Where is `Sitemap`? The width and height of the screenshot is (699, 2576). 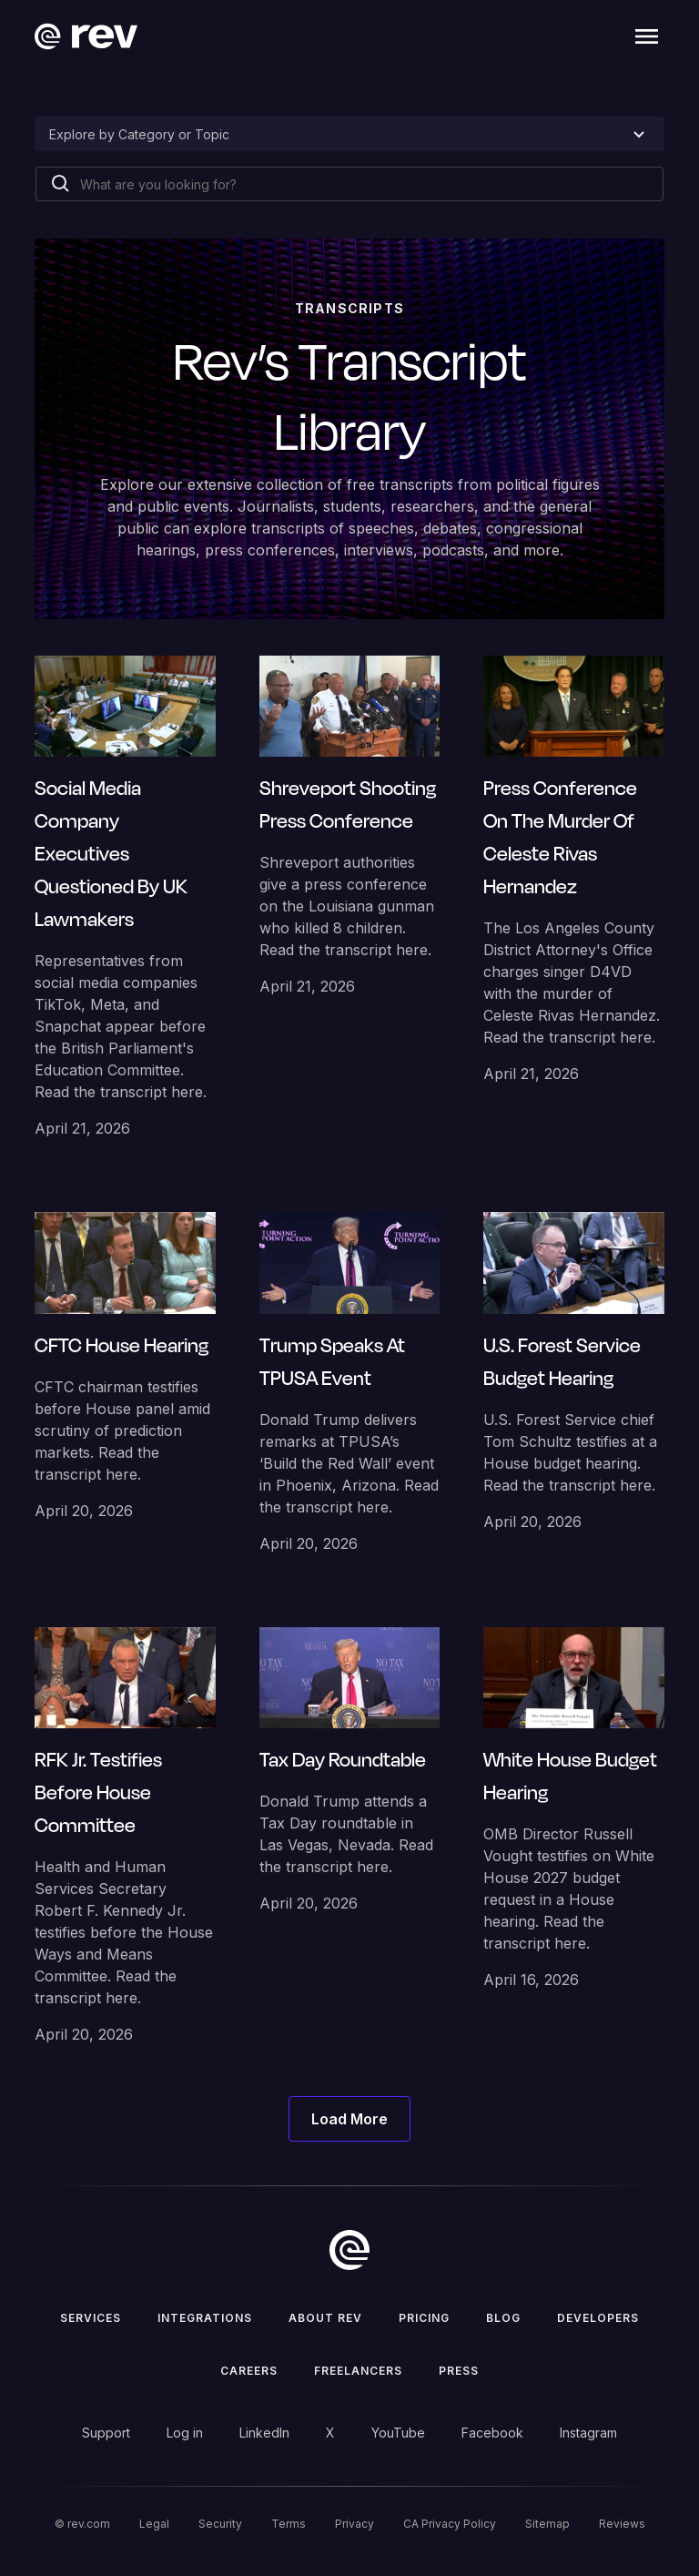 Sitemap is located at coordinates (547, 2523).